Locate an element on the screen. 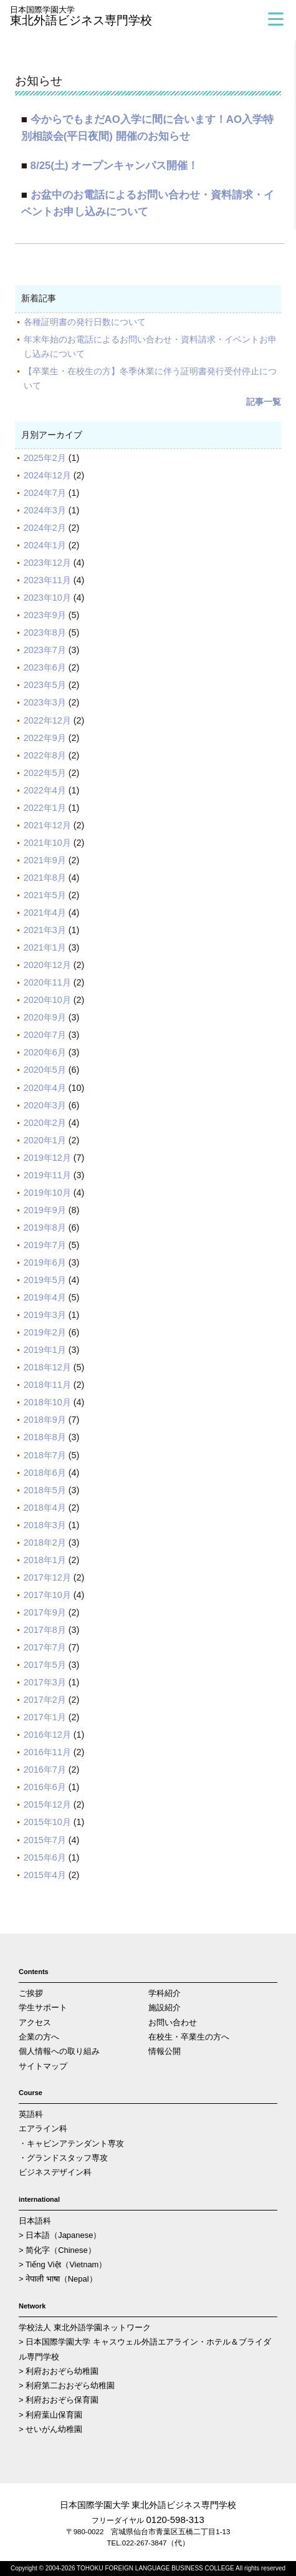 Image resolution: width=296 pixels, height=2576 pixels. > 日本語（Japanese） is located at coordinates (60, 2235).